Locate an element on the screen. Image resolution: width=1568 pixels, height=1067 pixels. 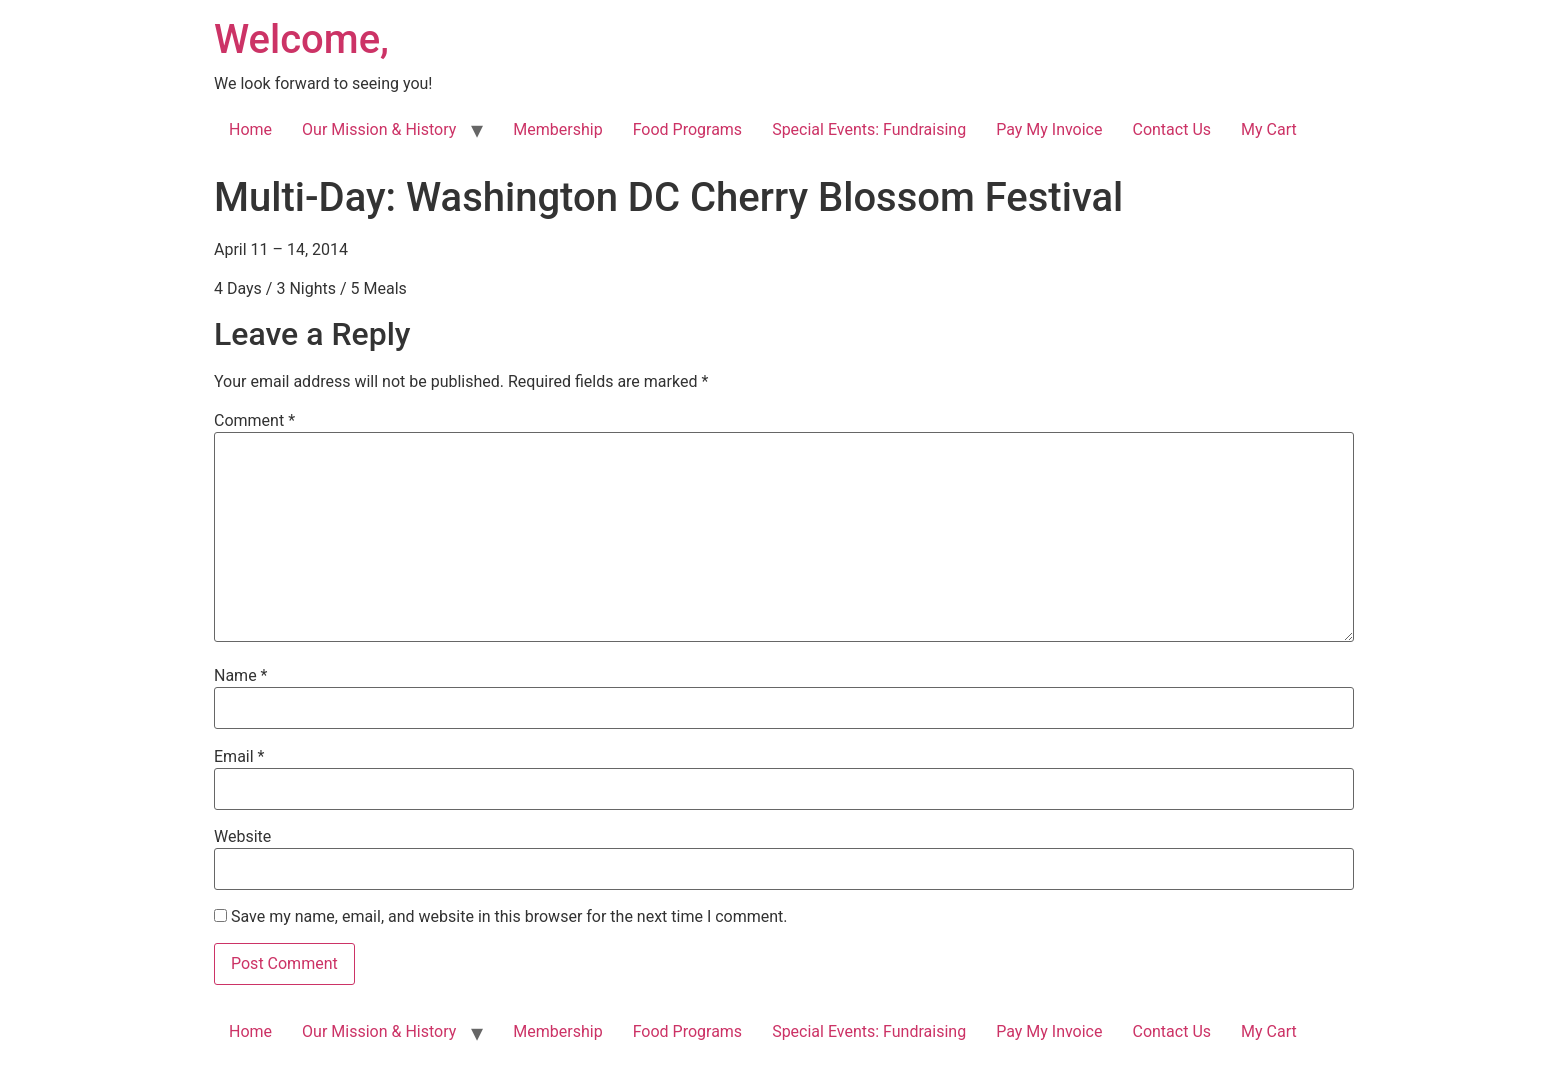
Special Events: Fundraising is located at coordinates (869, 129).